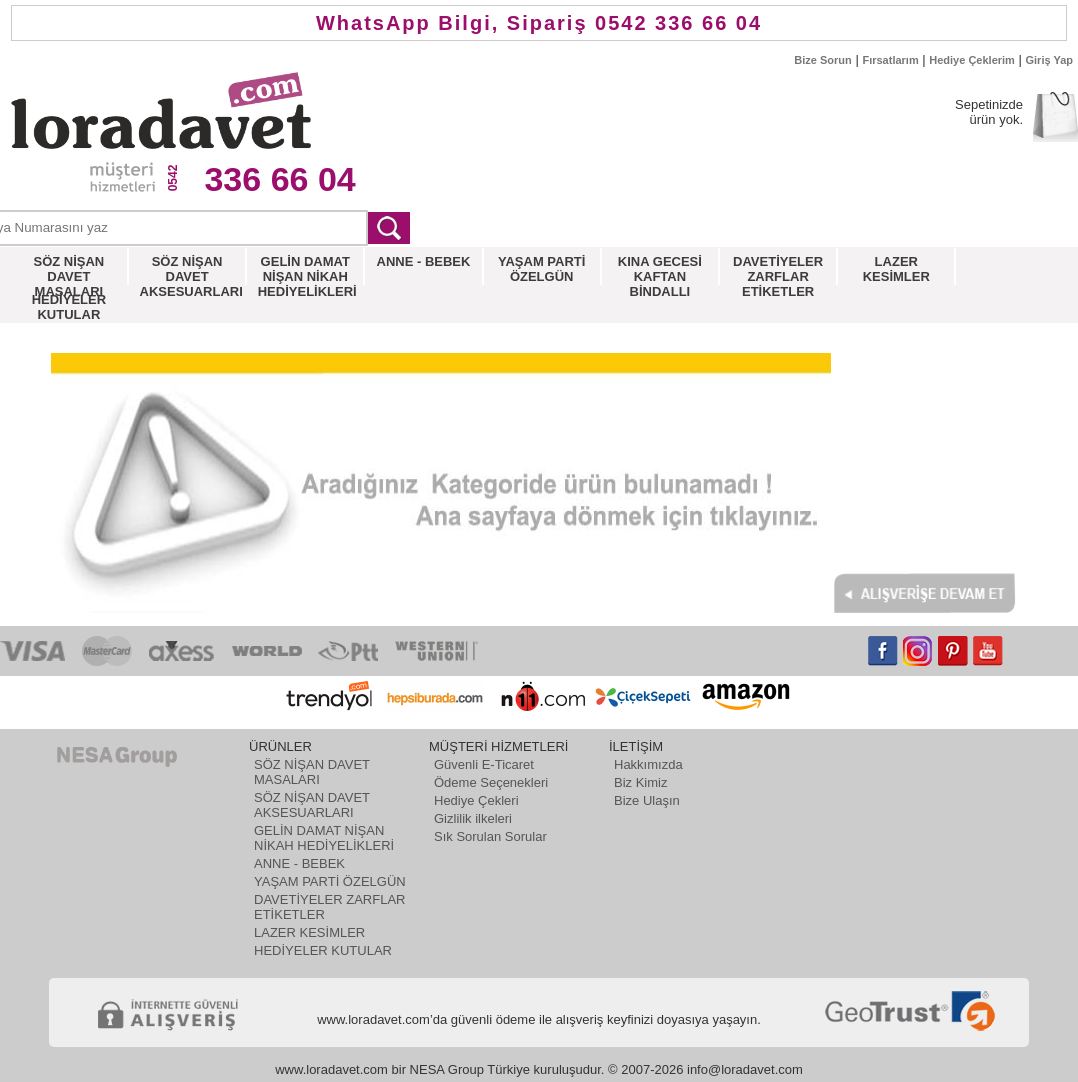  What do you see at coordinates (312, 805) in the screenshot?
I see `SÖZ NİŞAN DAVET AKSESUARLARI` at bounding box center [312, 805].